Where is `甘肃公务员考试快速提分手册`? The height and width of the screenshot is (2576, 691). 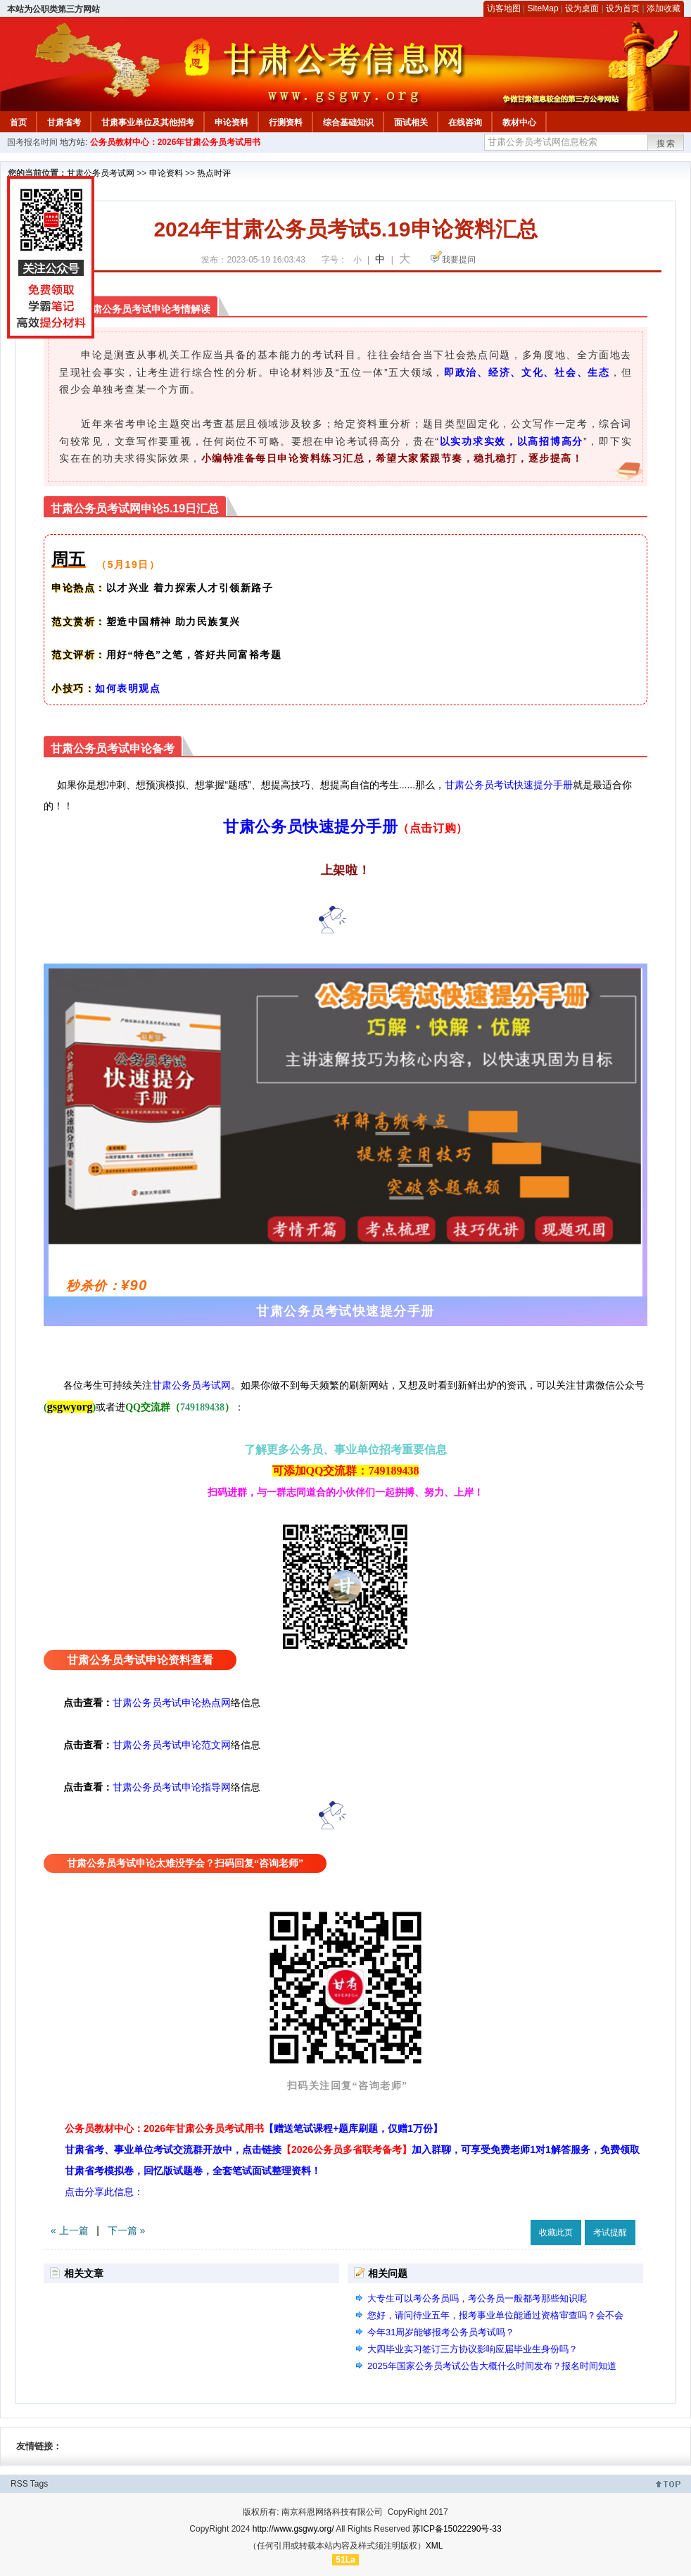 甘肃公务员考试快速提分手册 is located at coordinates (509, 784).